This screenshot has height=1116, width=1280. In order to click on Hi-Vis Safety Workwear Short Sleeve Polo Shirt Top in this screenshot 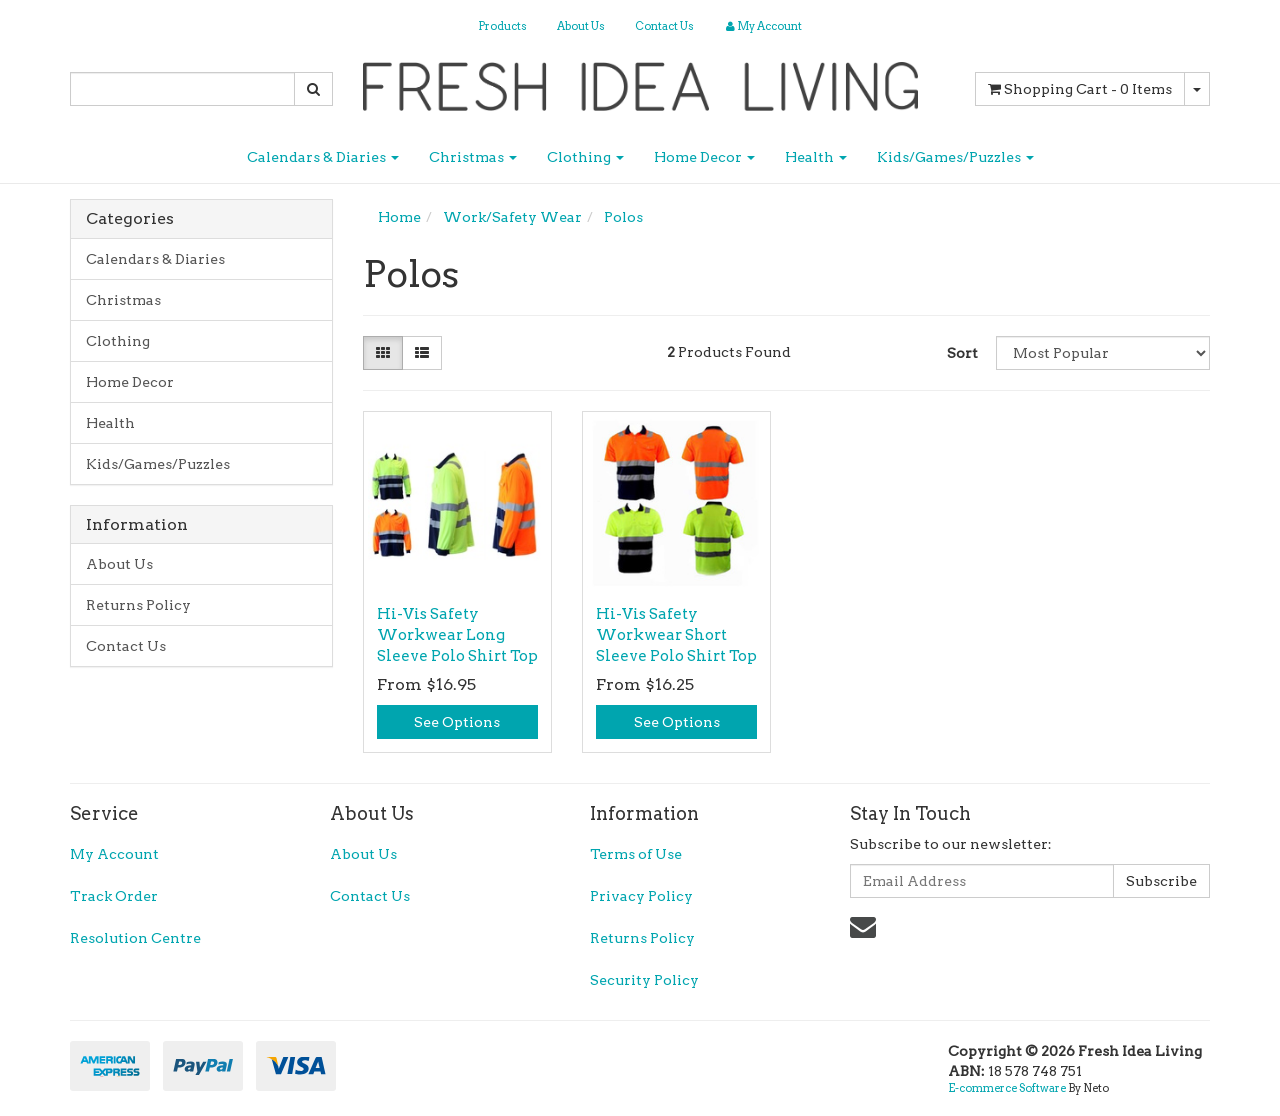, I will do `click(676, 635)`.